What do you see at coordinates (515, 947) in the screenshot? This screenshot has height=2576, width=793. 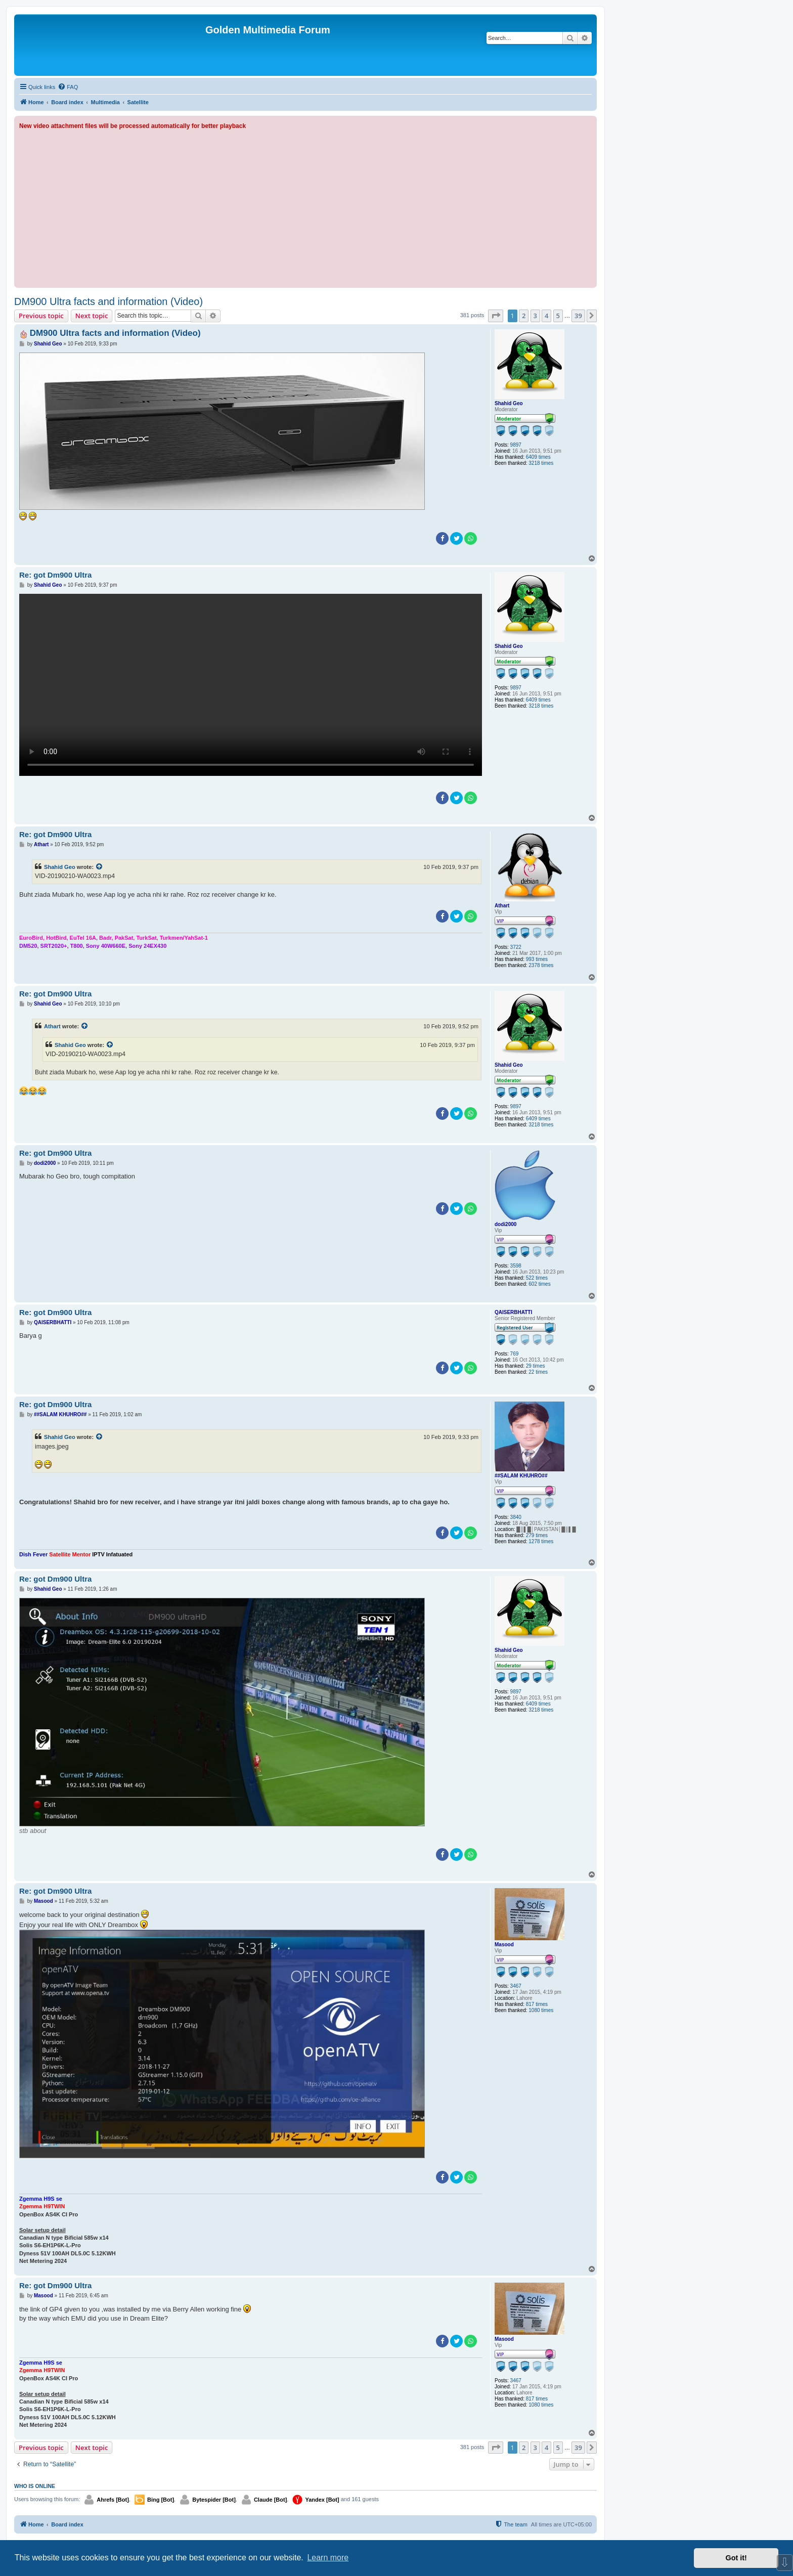 I see `3722` at bounding box center [515, 947].